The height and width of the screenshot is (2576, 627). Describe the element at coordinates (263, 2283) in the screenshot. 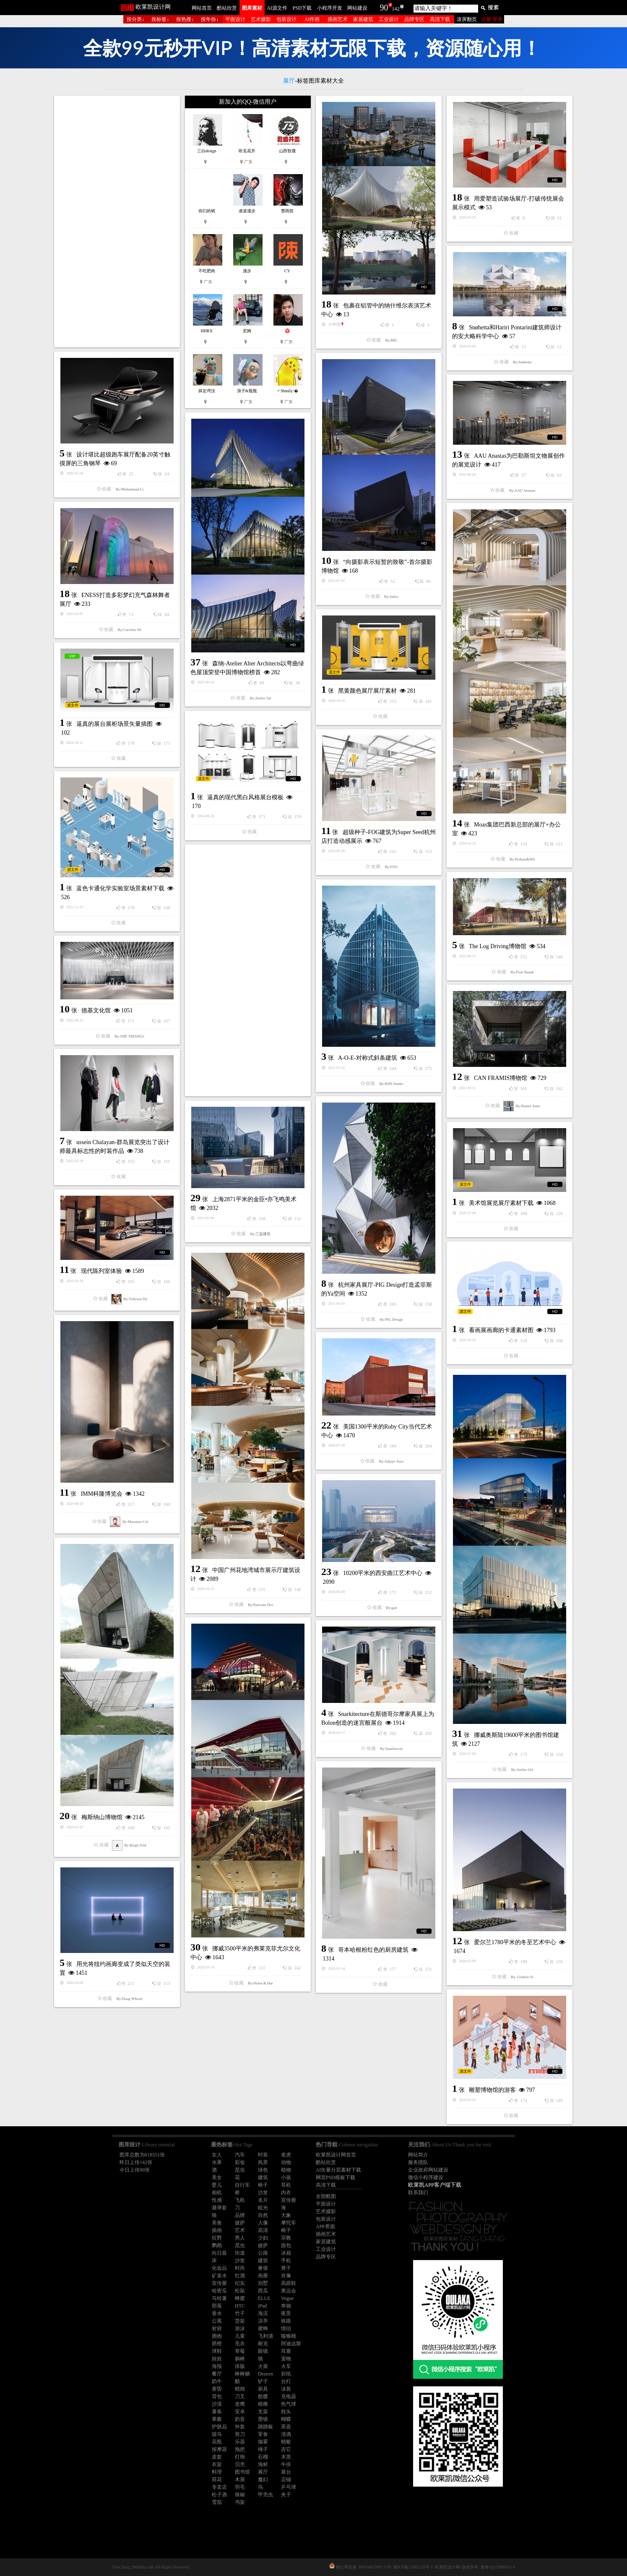

I see `别墅` at that location.